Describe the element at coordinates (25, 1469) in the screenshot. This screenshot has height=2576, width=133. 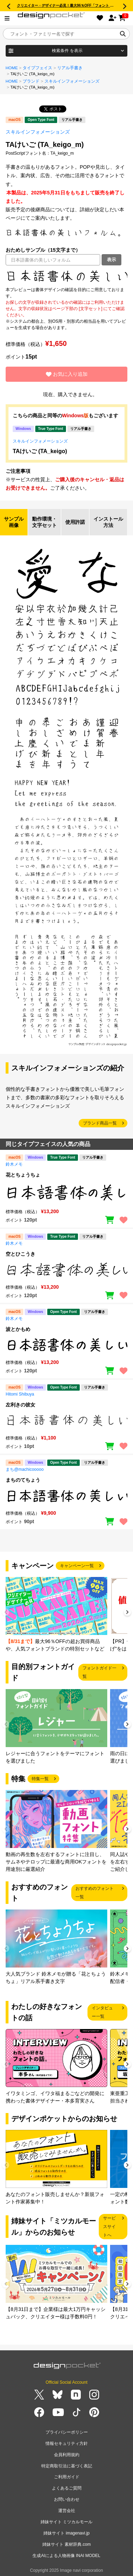
I see `まち@machicooooo` at that location.